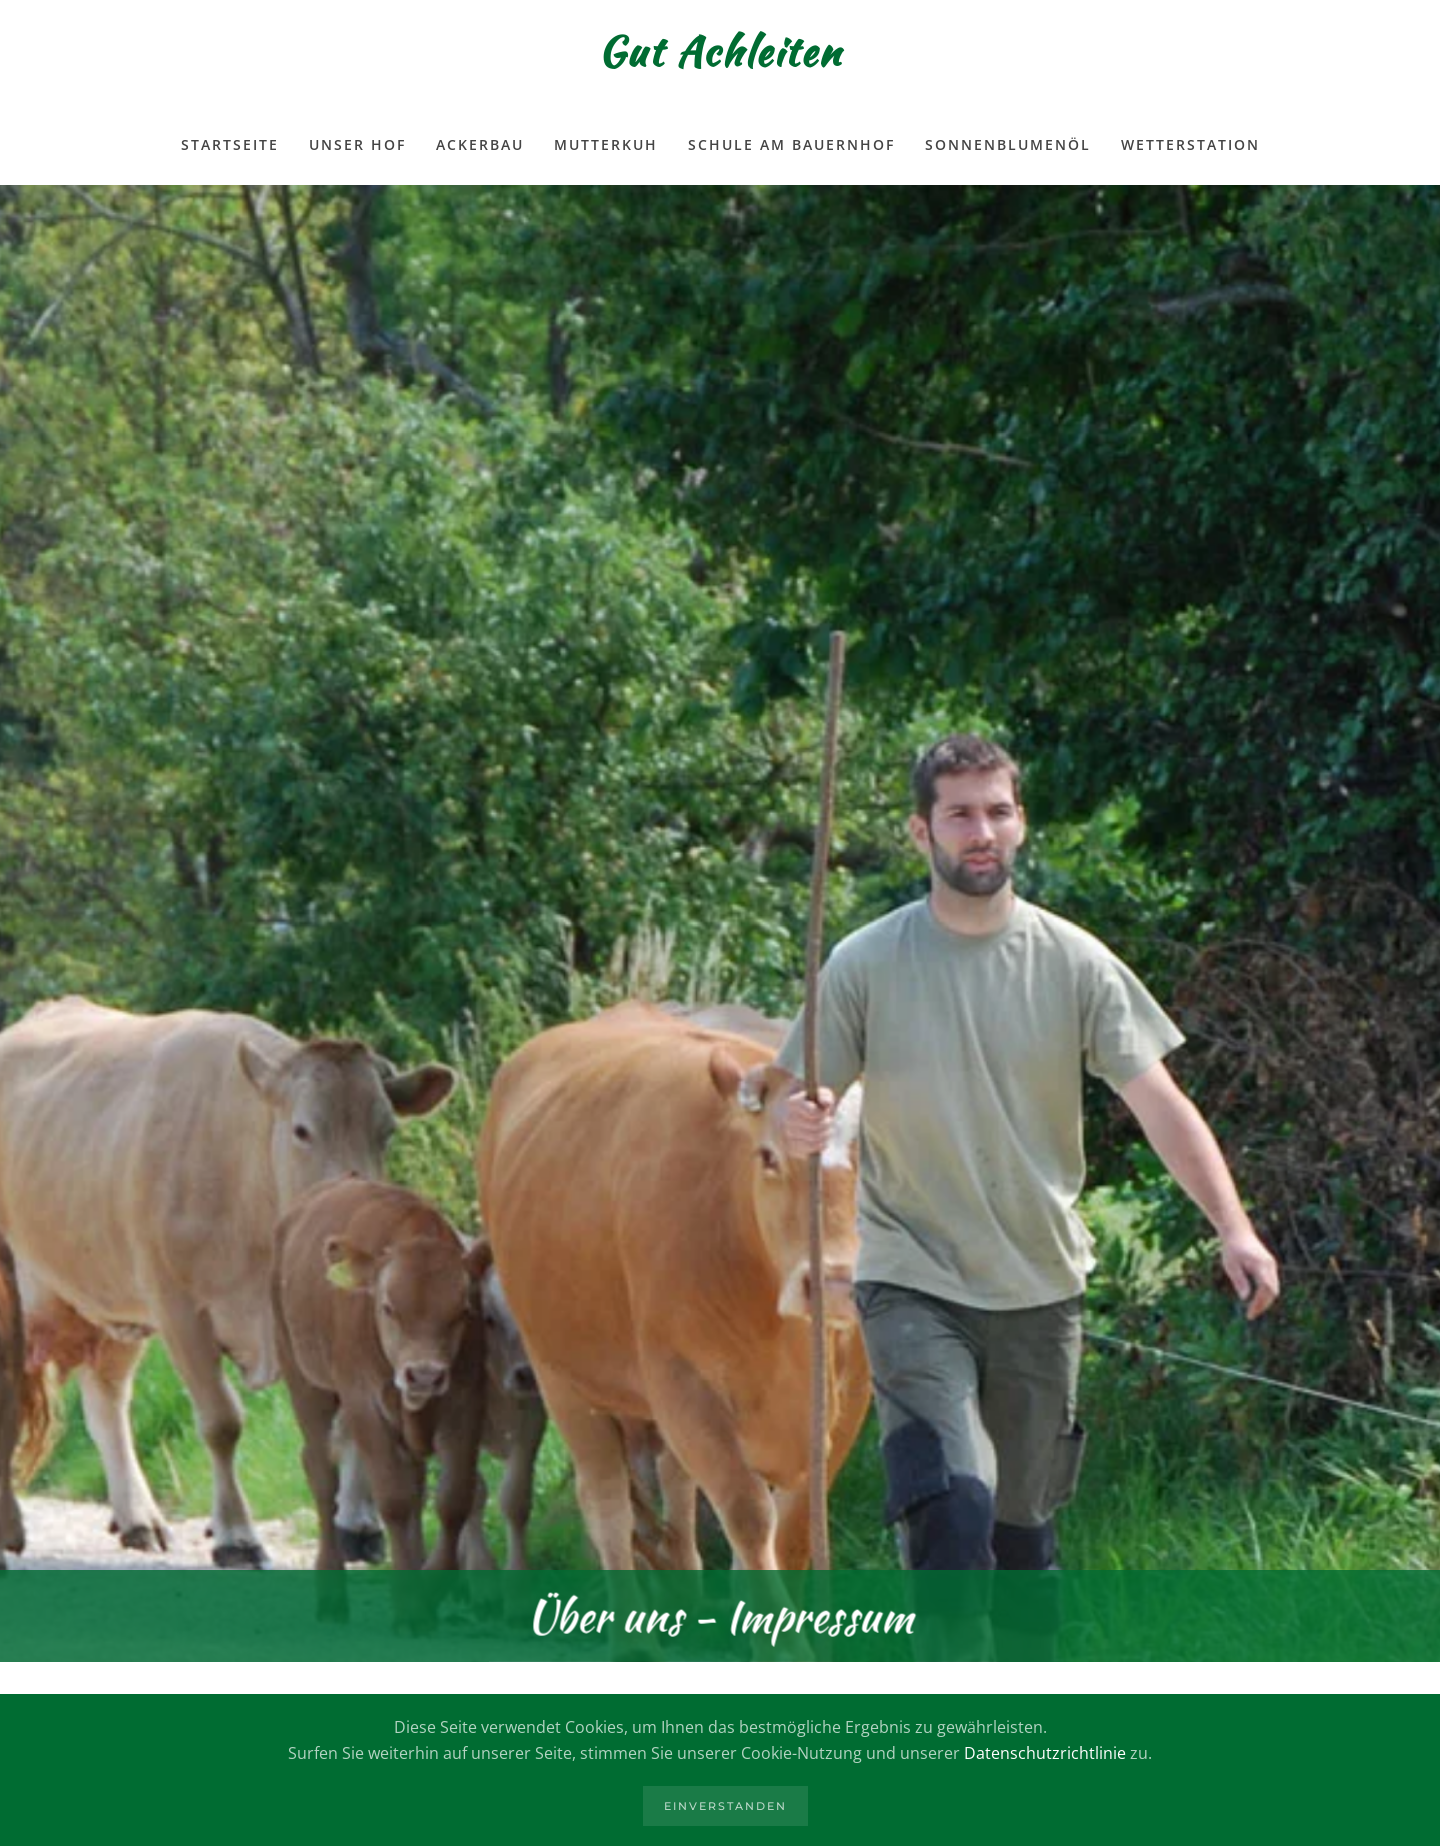  What do you see at coordinates (1045, 1753) in the screenshot?
I see `Datenschutzrichtlinie` at bounding box center [1045, 1753].